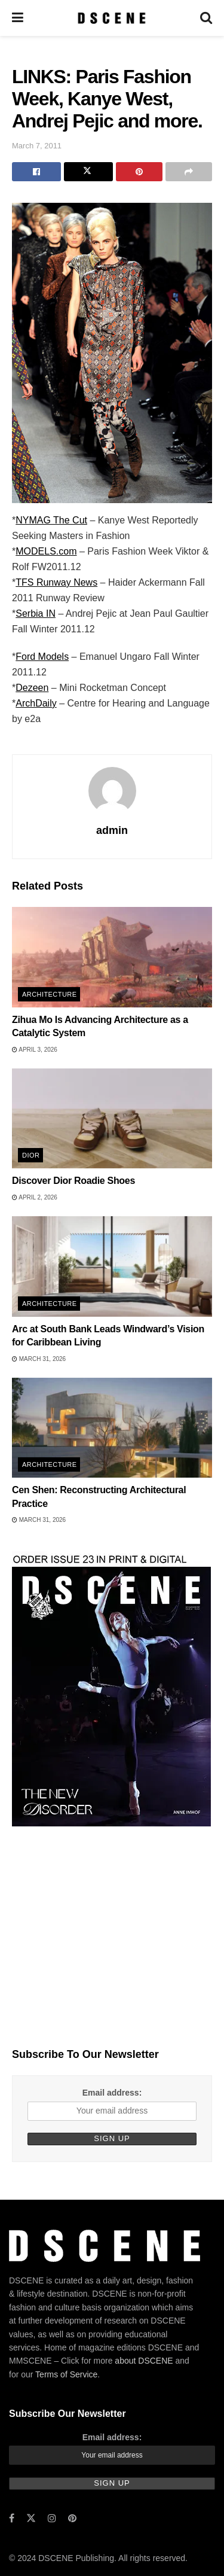  Describe the element at coordinates (66, 2374) in the screenshot. I see `Terms of Service` at that location.